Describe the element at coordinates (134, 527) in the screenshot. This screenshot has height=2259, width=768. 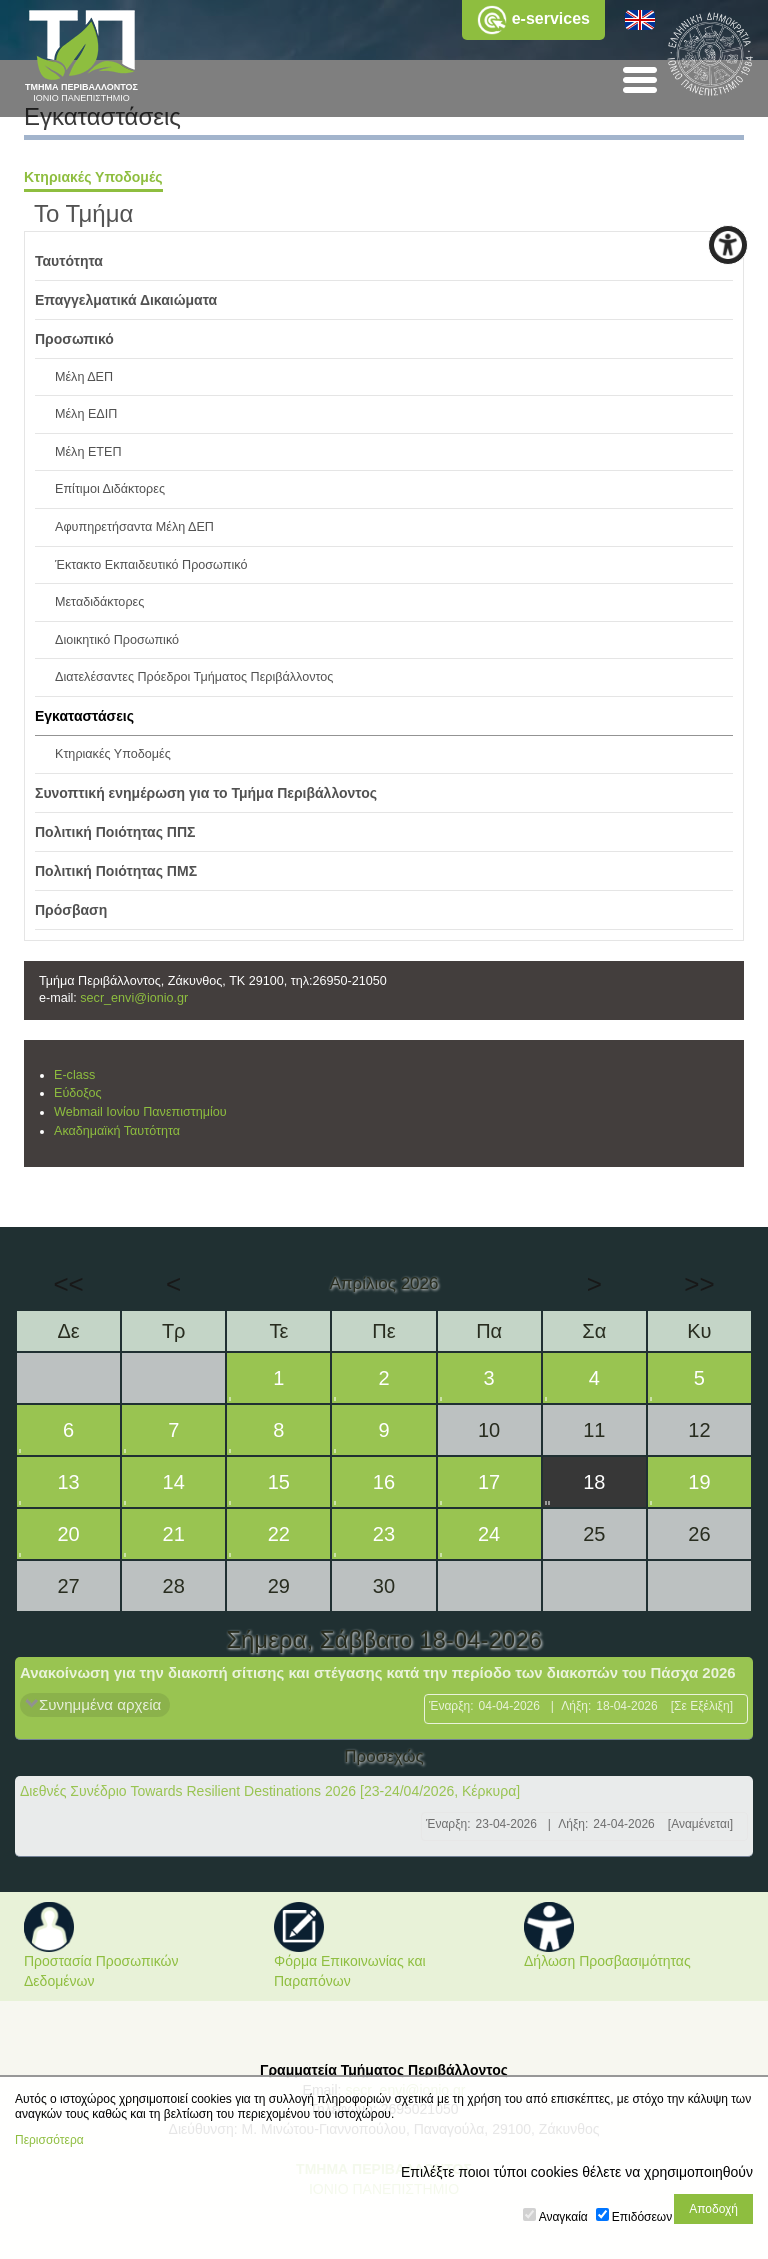
I see `Αφυπηρετήσαντα Μέλη ΔΕΠ` at that location.